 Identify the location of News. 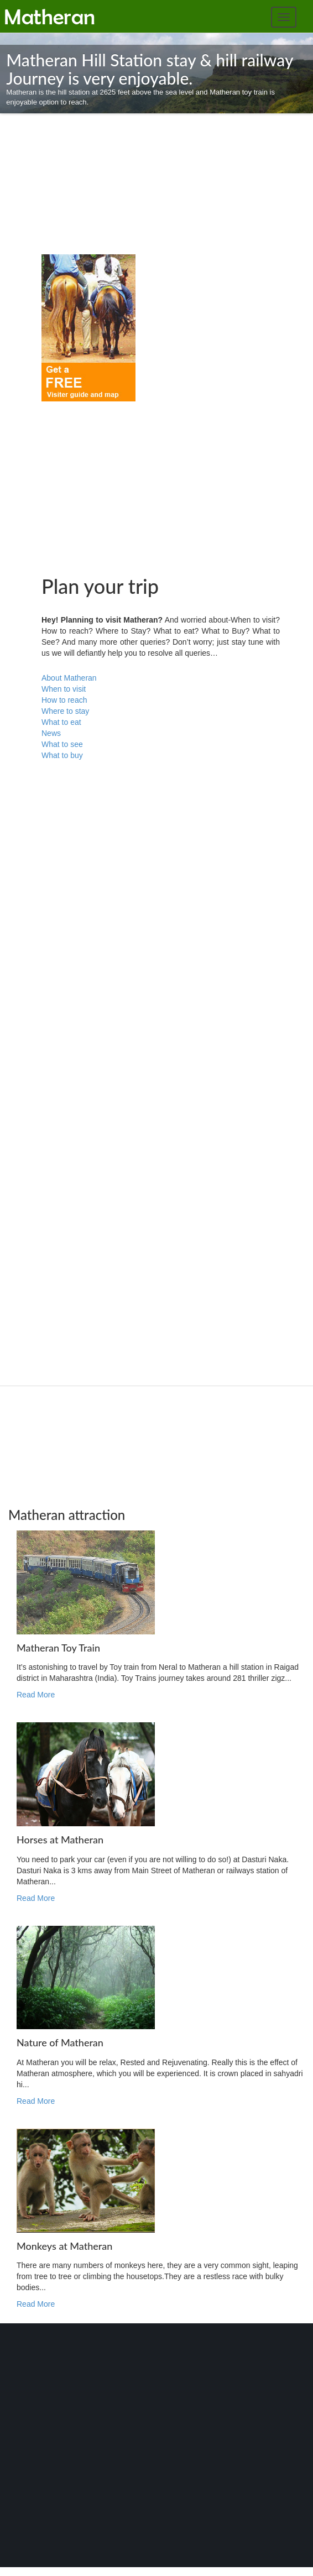
(51, 733).